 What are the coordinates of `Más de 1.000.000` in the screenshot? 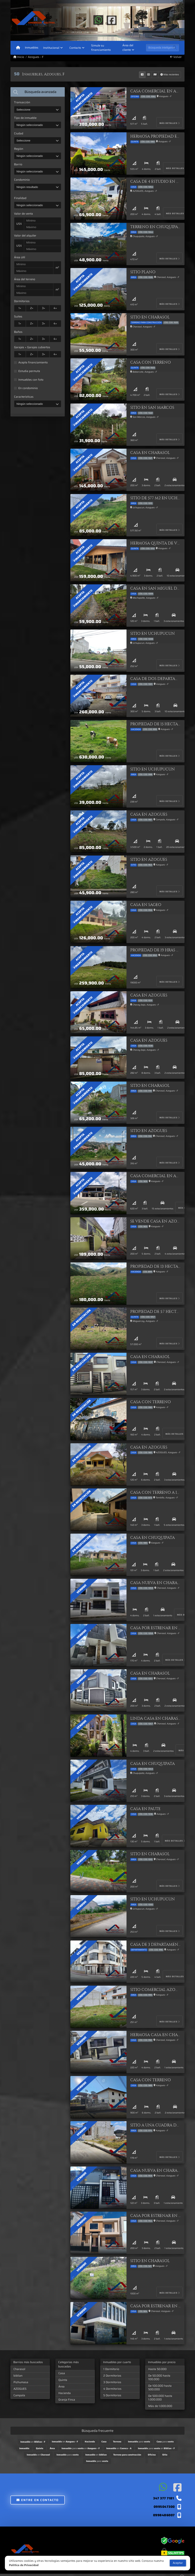 It's located at (160, 2406).